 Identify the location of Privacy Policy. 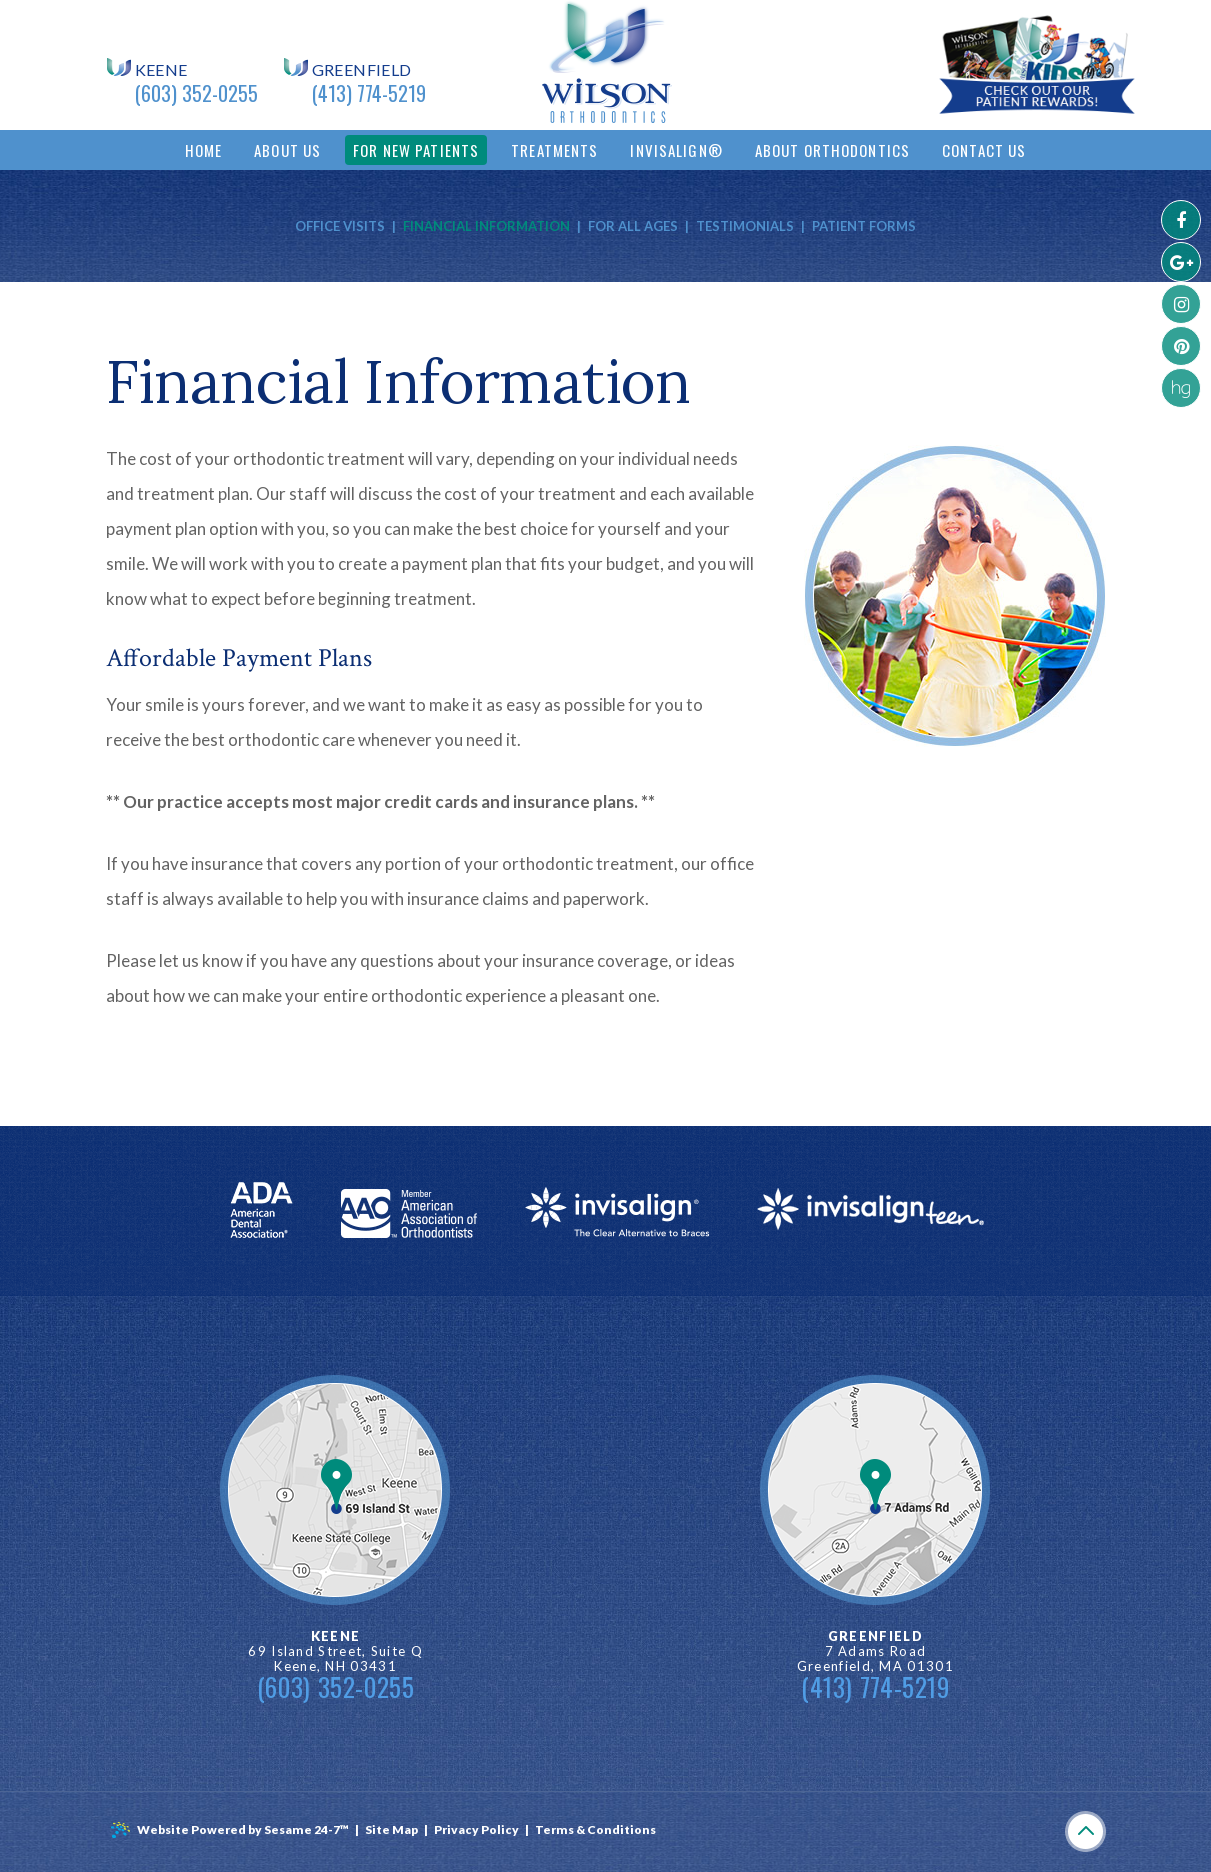
(476, 1829).